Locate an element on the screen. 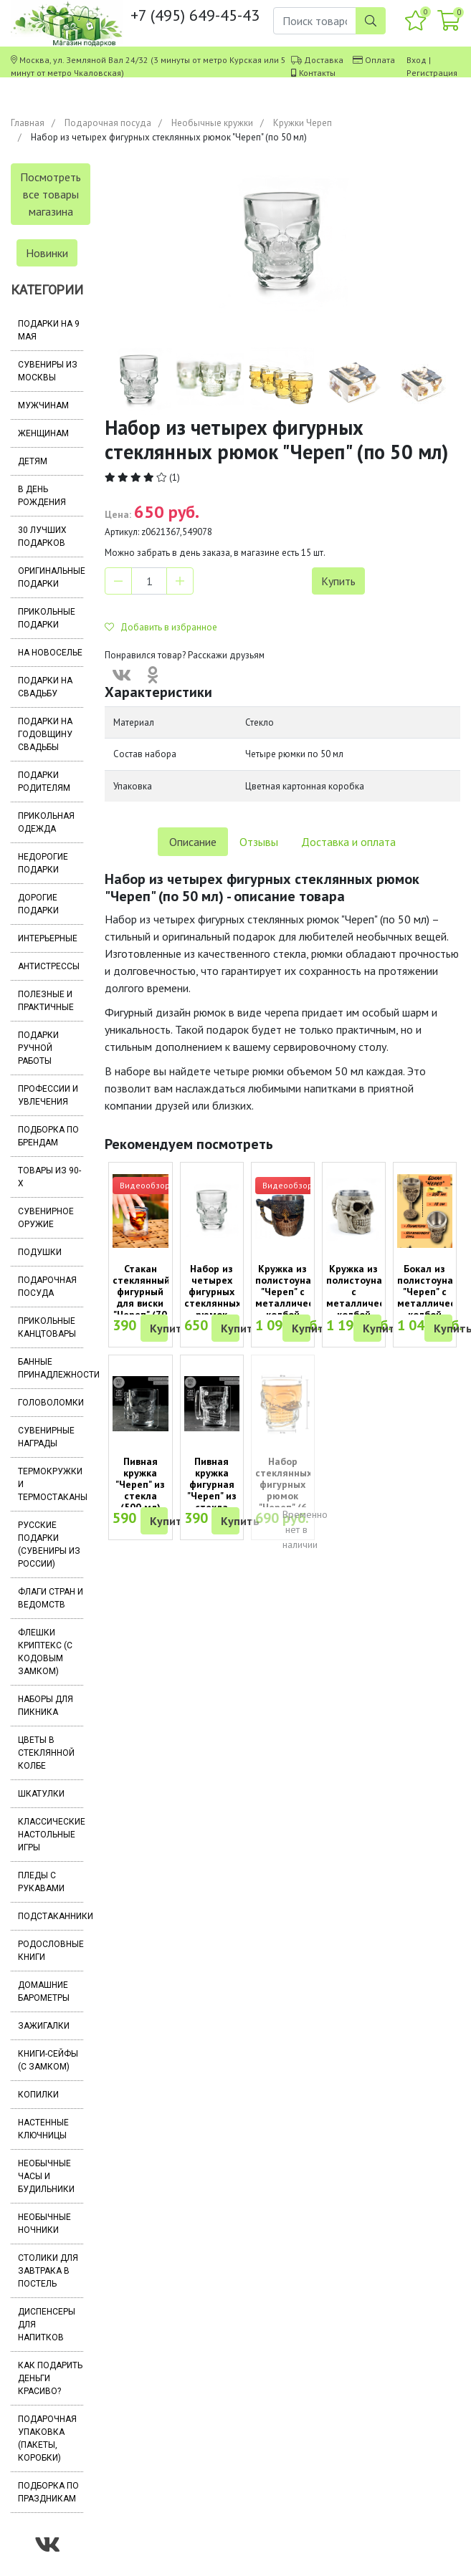 Image resolution: width=471 pixels, height=2576 pixels. Товары из 90-х is located at coordinates (49, 1177).